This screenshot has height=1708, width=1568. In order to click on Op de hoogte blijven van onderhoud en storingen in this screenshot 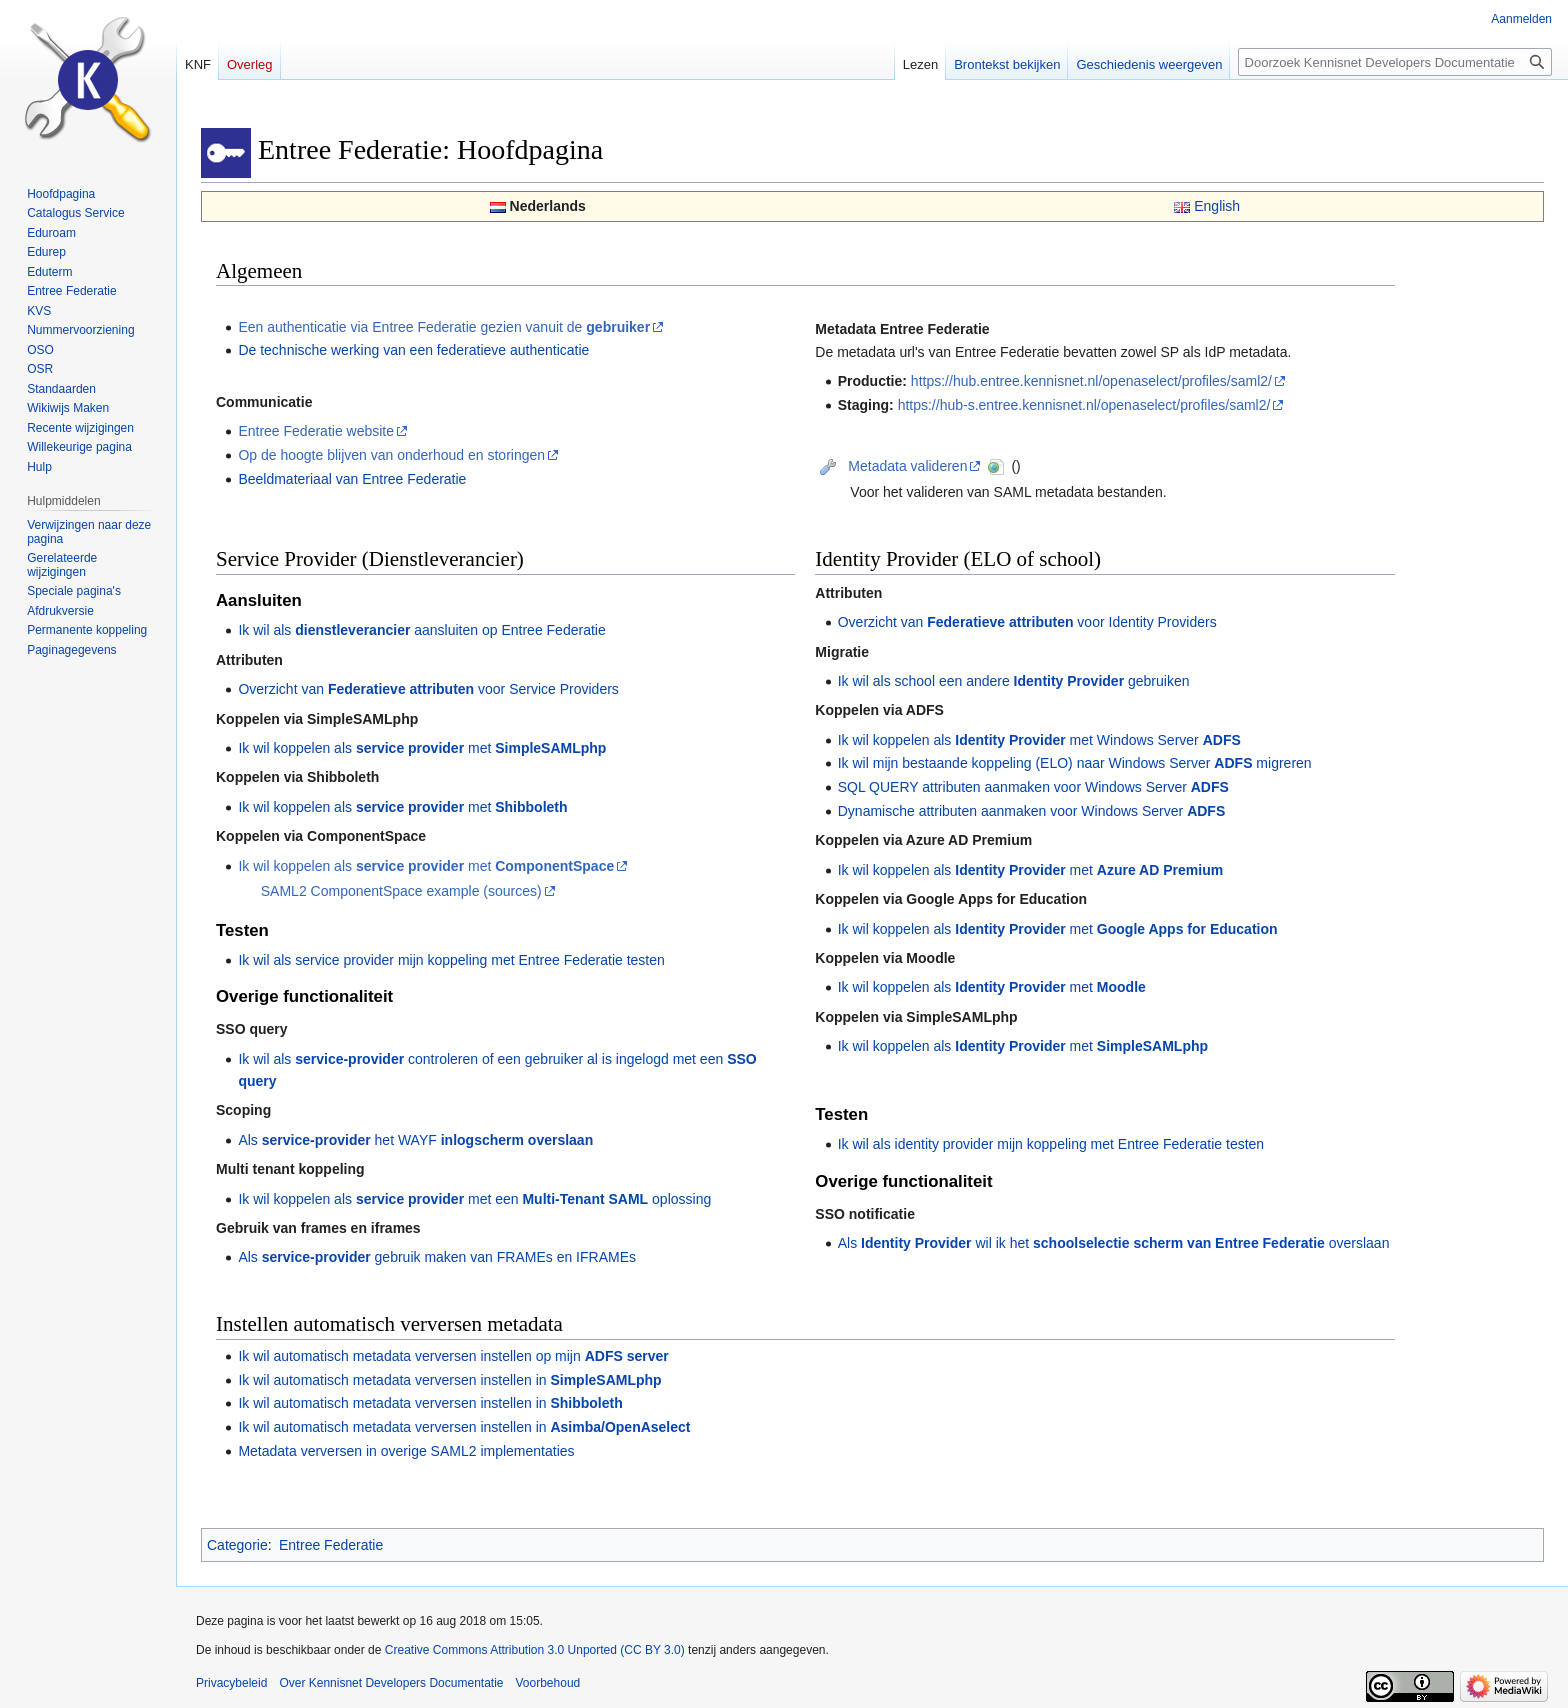, I will do `click(391, 455)`.